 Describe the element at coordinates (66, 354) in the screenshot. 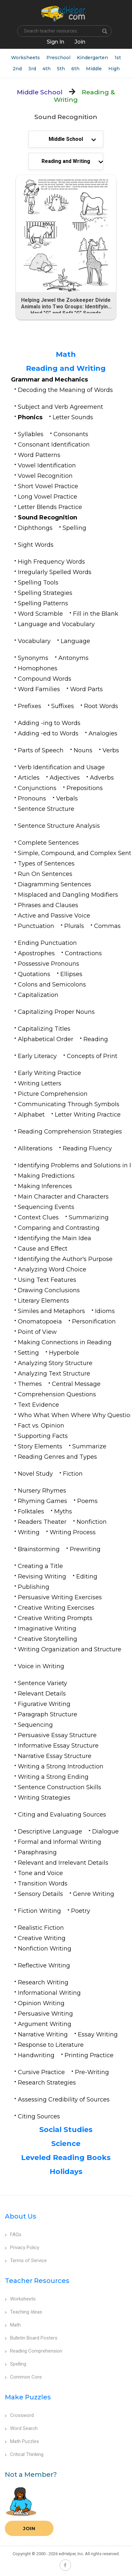

I see `Math` at that location.